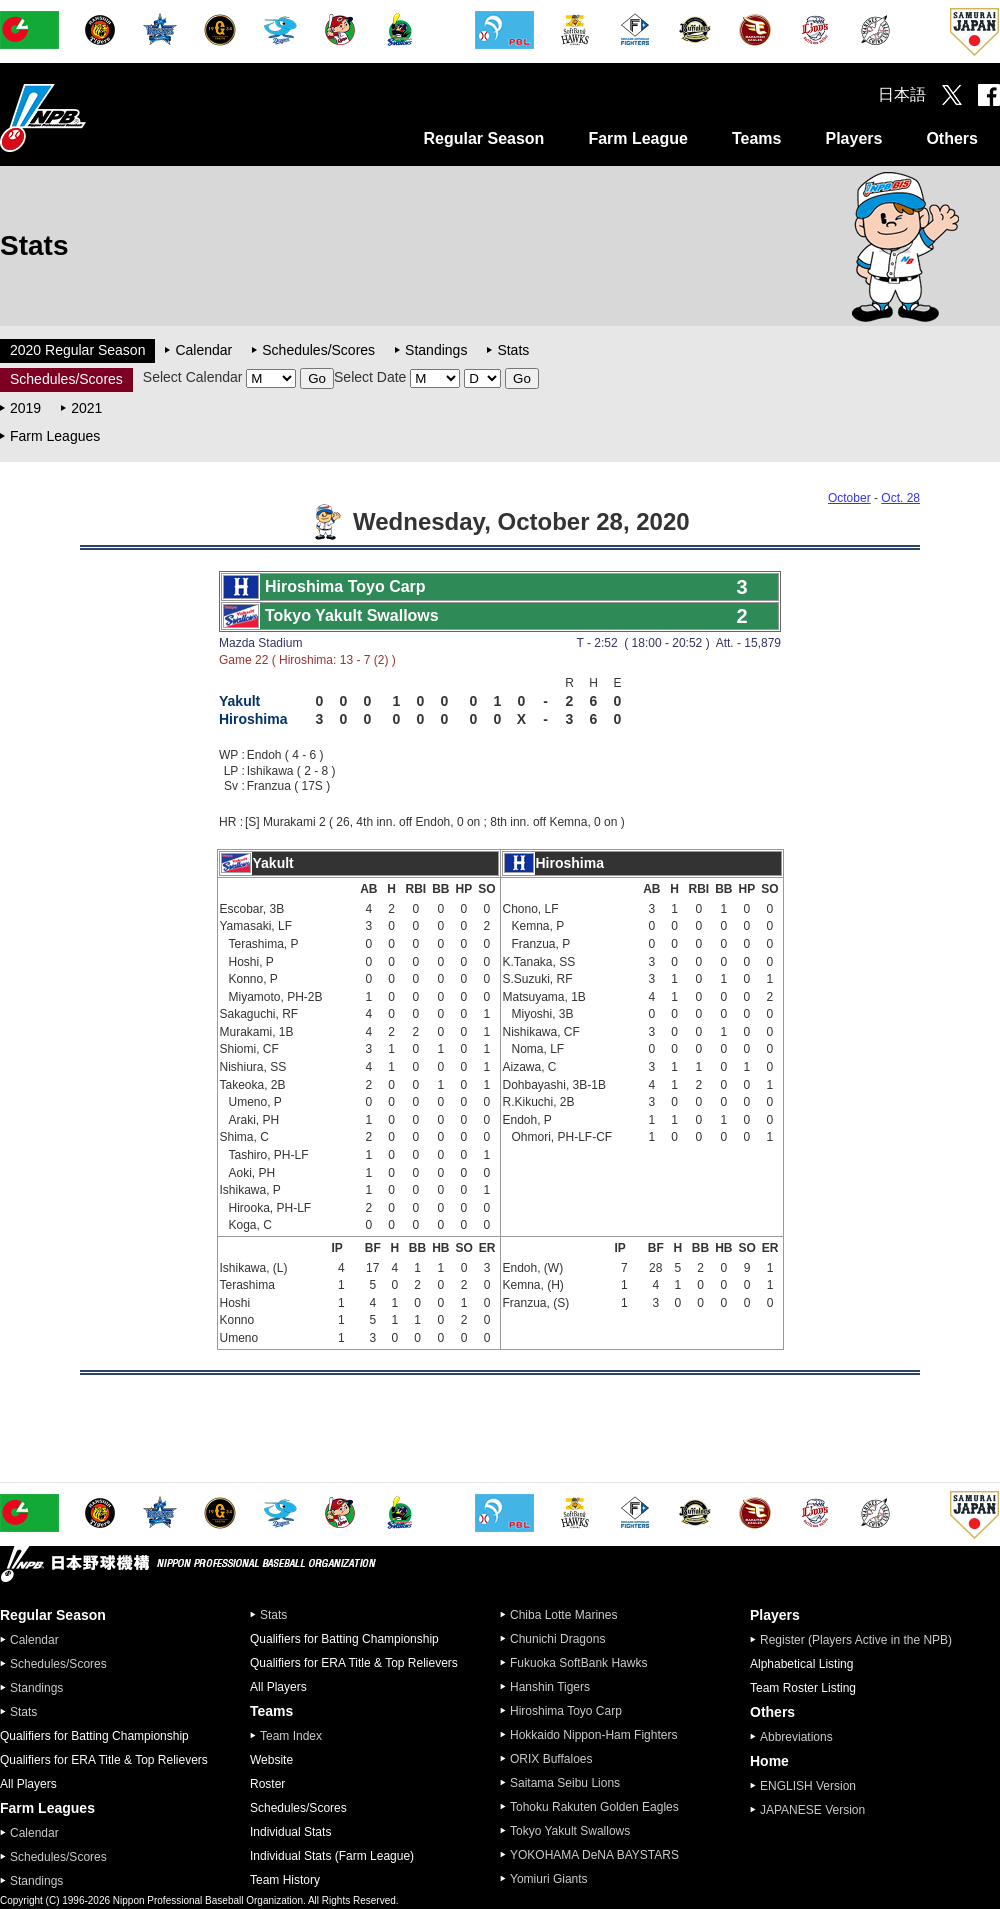 The width and height of the screenshot is (1000, 1909). What do you see at coordinates (25, 408) in the screenshot?
I see `2019` at bounding box center [25, 408].